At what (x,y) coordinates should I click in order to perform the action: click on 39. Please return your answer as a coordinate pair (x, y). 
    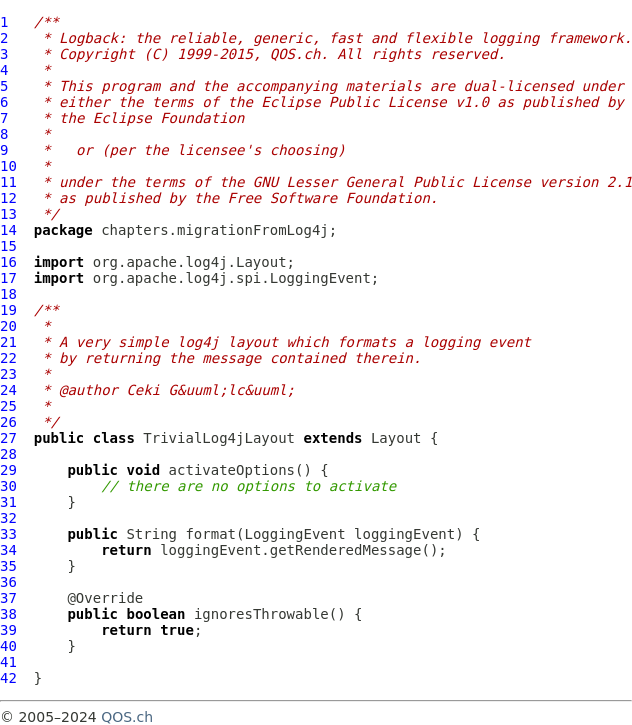
    Looking at the image, I should click on (8, 630).